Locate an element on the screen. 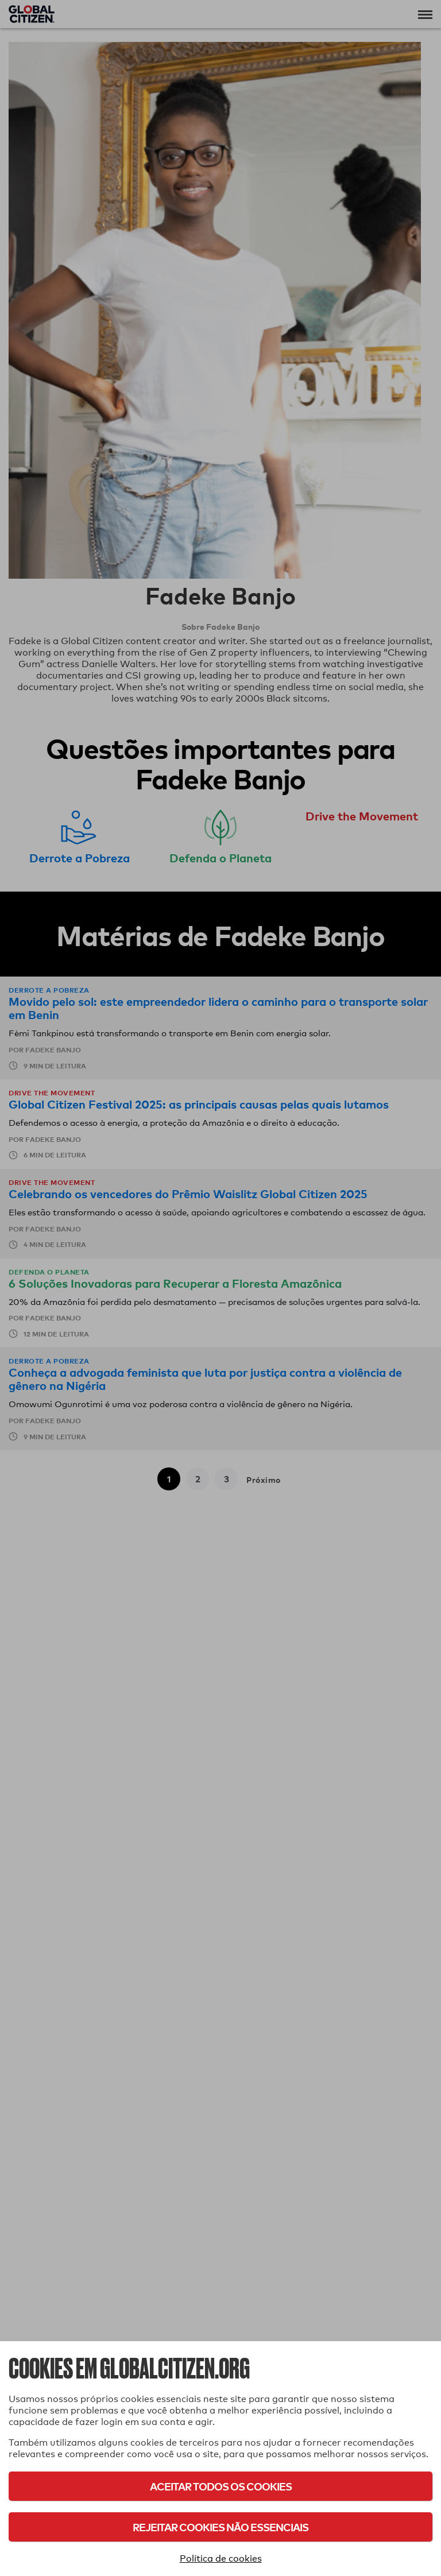 This screenshot has height=2576, width=441. Aceitar todos os cookies is located at coordinates (221, 2486).